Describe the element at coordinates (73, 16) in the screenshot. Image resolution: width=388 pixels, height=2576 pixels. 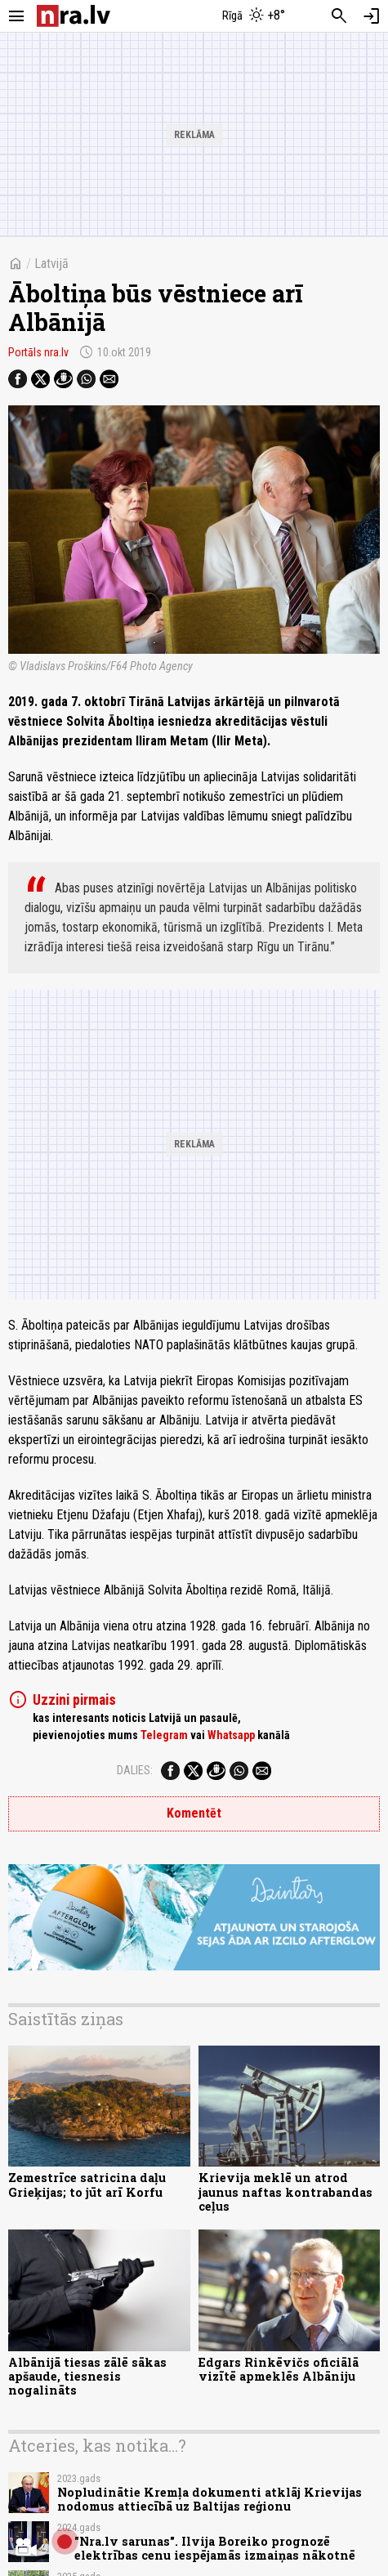
I see `[nra.lv sākumlapa]` at that location.